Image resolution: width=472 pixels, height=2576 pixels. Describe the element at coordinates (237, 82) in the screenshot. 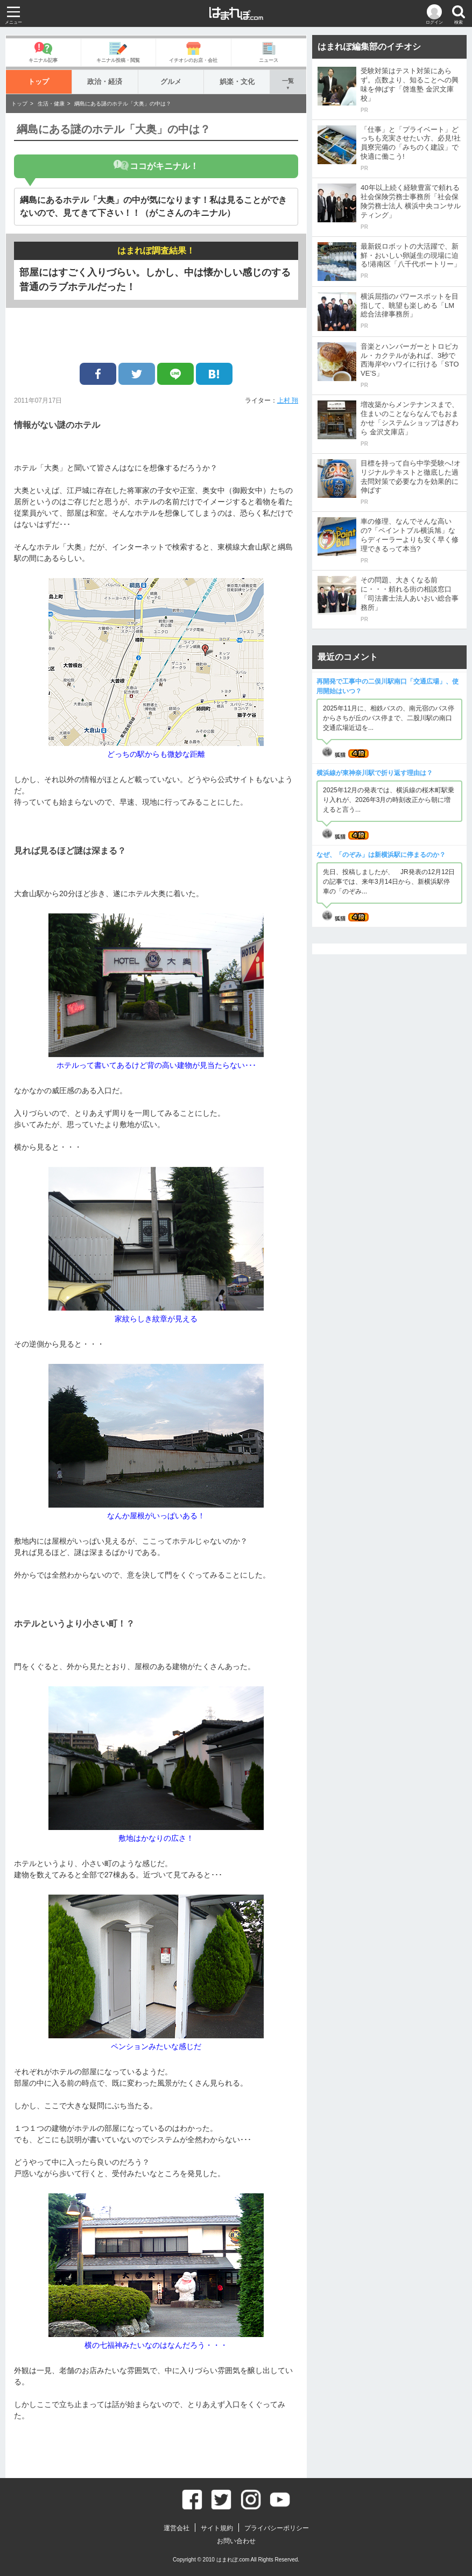

I see `娯楽・文化` at that location.